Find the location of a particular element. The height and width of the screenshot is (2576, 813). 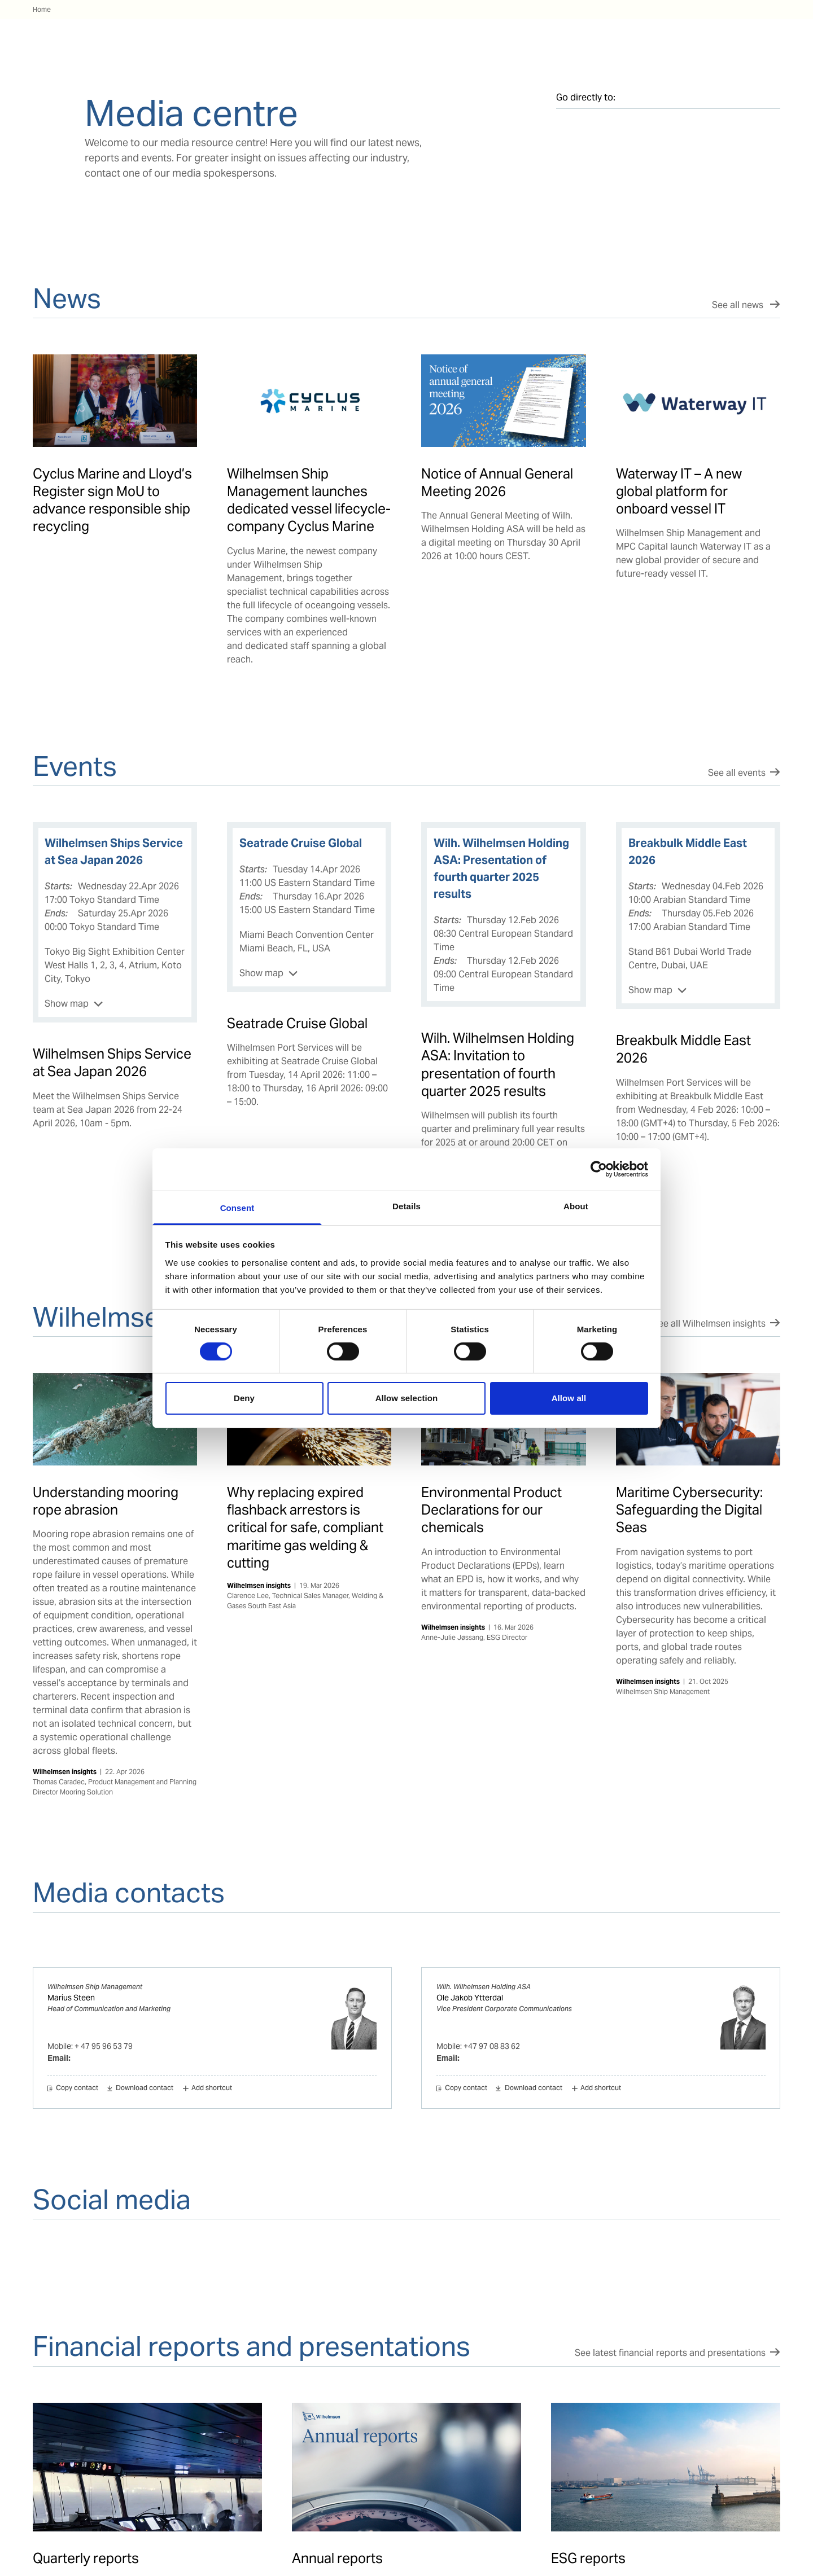

Waterway IT – A new global platform for onboard vessel IT is located at coordinates (679, 491).